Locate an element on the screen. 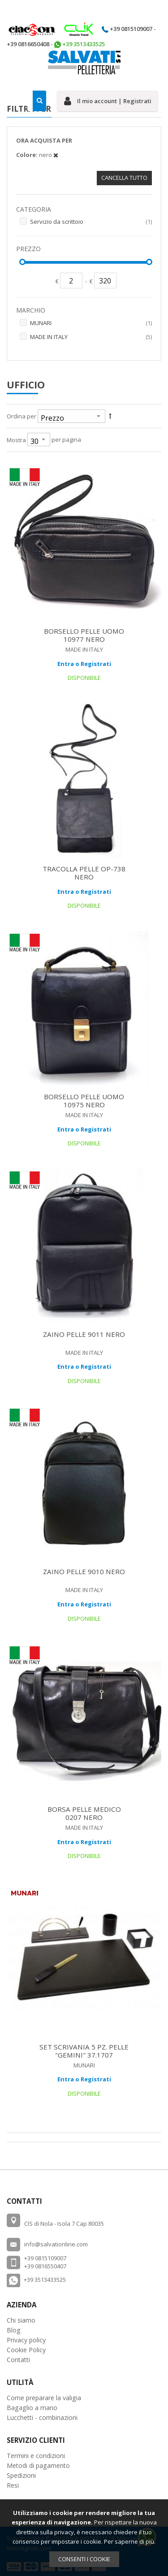 The height and width of the screenshot is (2576, 168). +39 3513433525 is located at coordinates (45, 2280).